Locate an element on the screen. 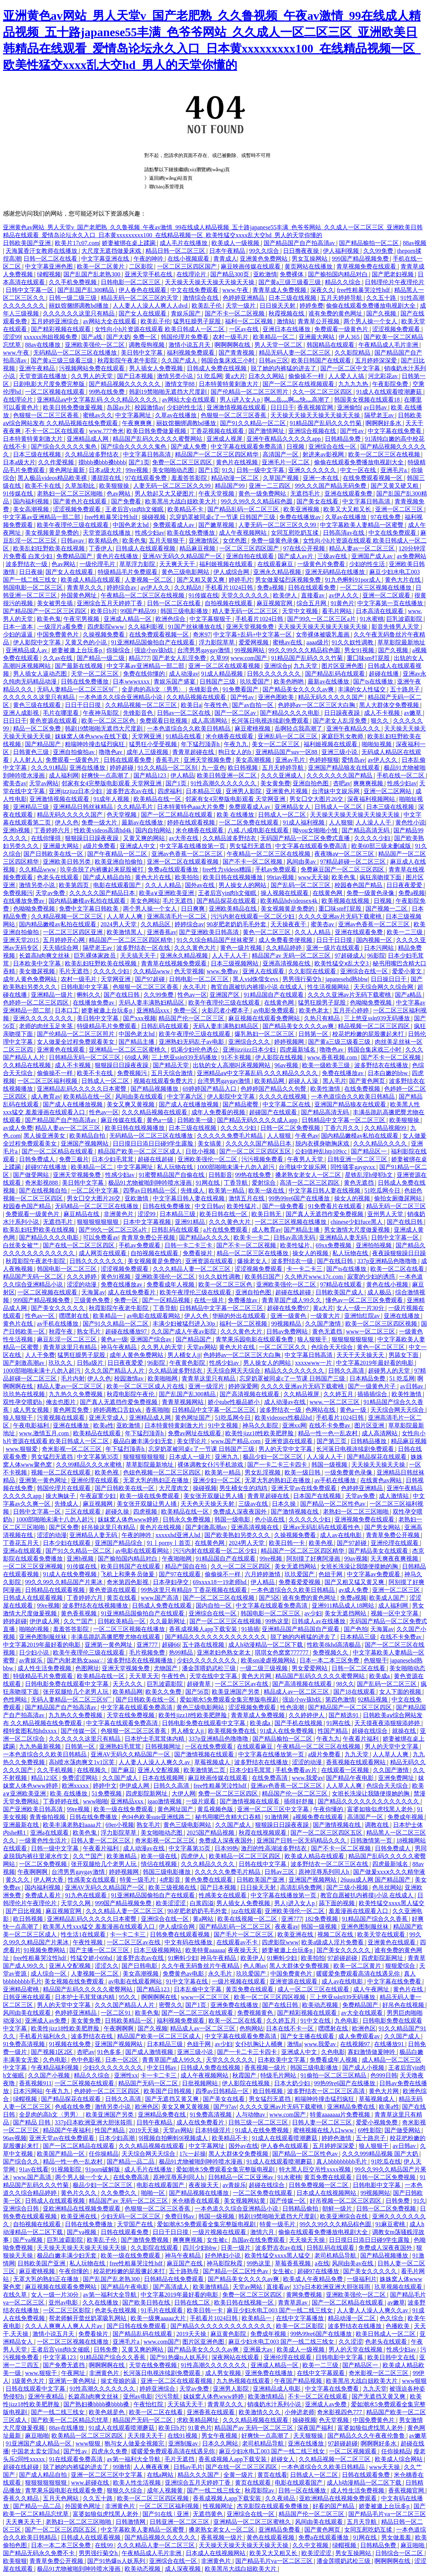  日本中文字幕视频 is located at coordinates (147, 1222).